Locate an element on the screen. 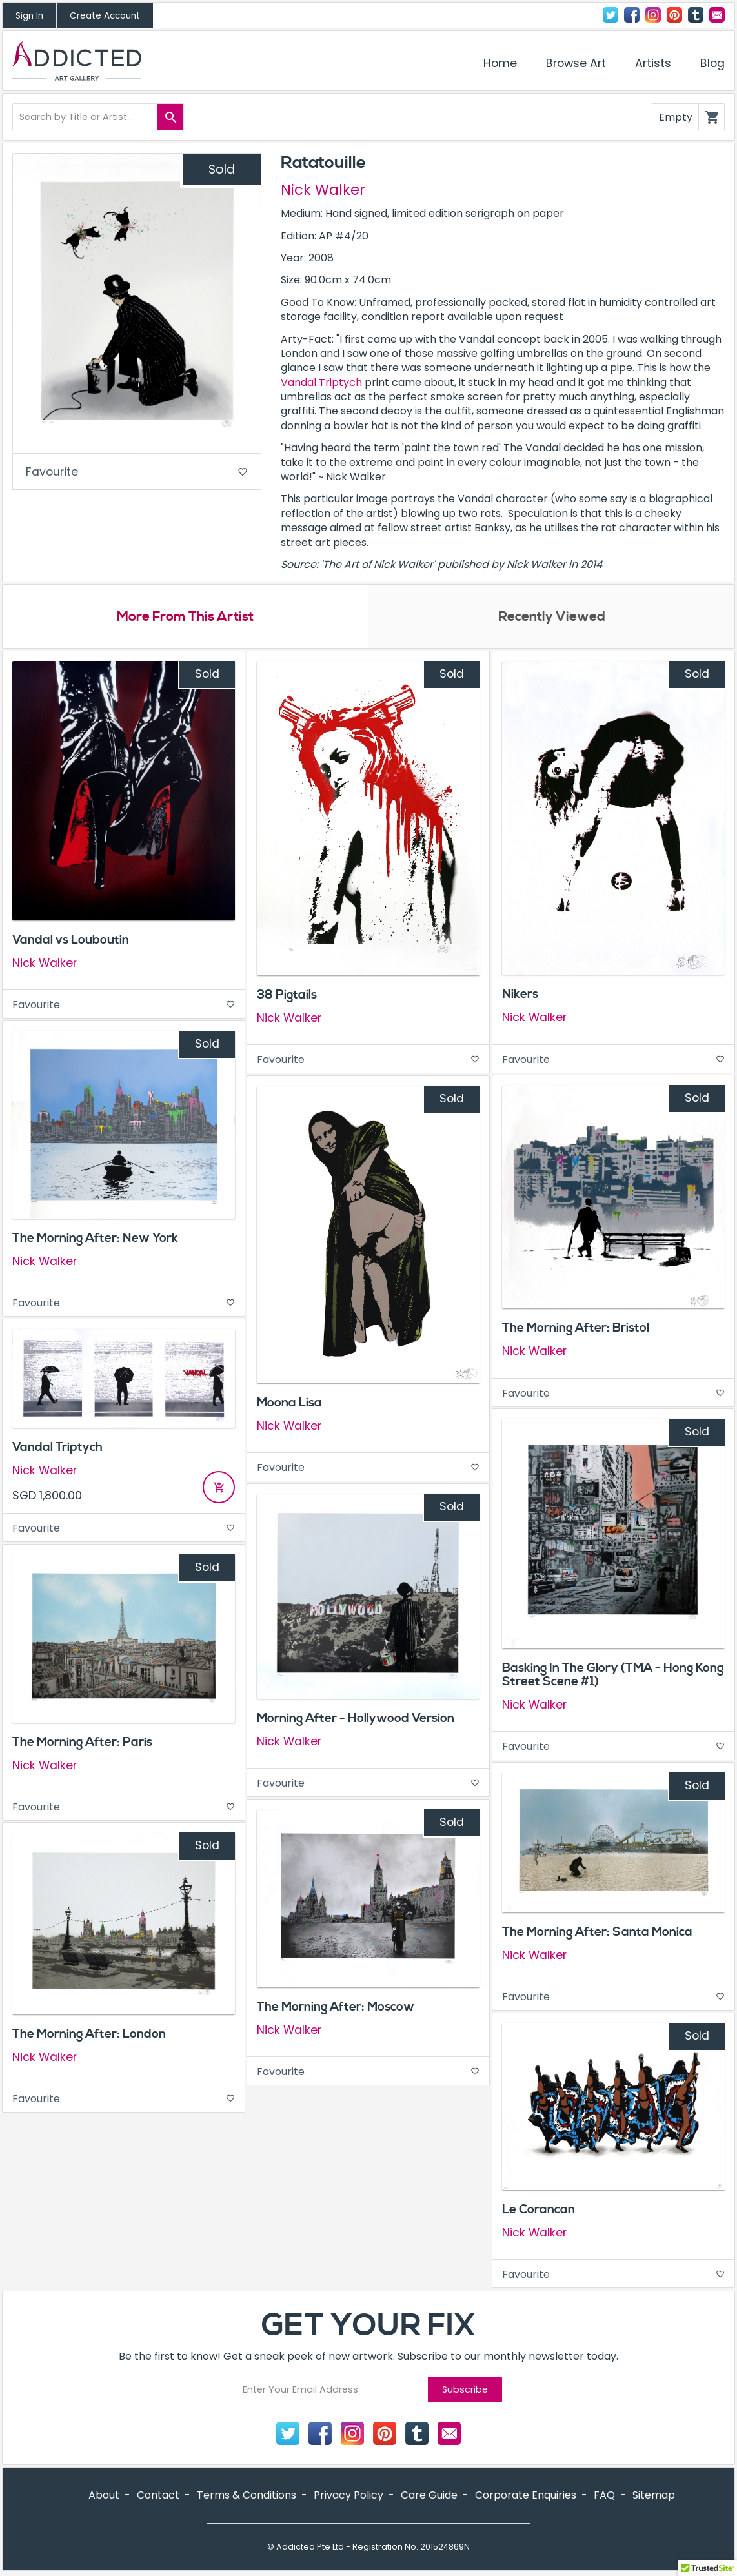 This screenshot has height=2576, width=737. The Morning After: Santa Monica is located at coordinates (597, 1933).